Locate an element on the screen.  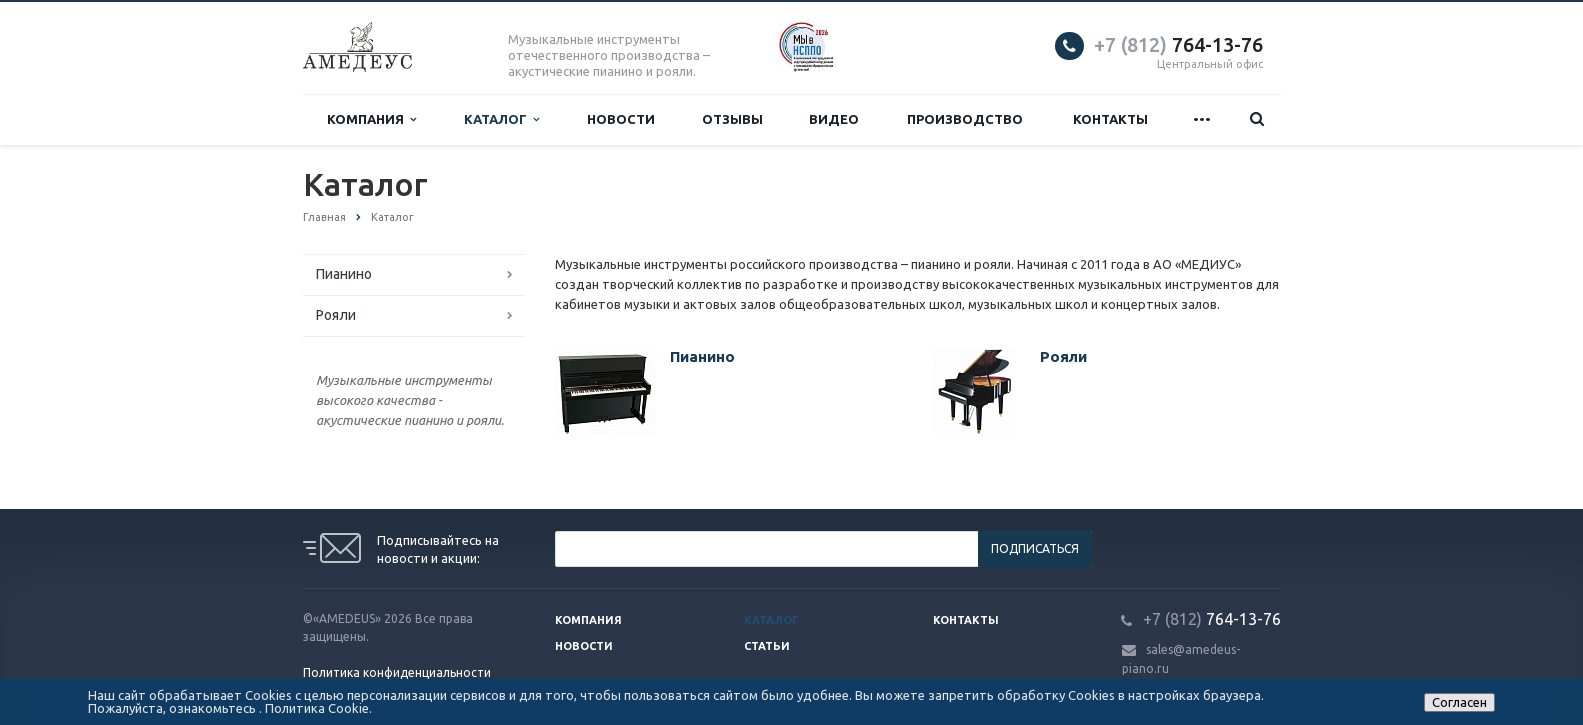
Компания is located at coordinates (371, 119).